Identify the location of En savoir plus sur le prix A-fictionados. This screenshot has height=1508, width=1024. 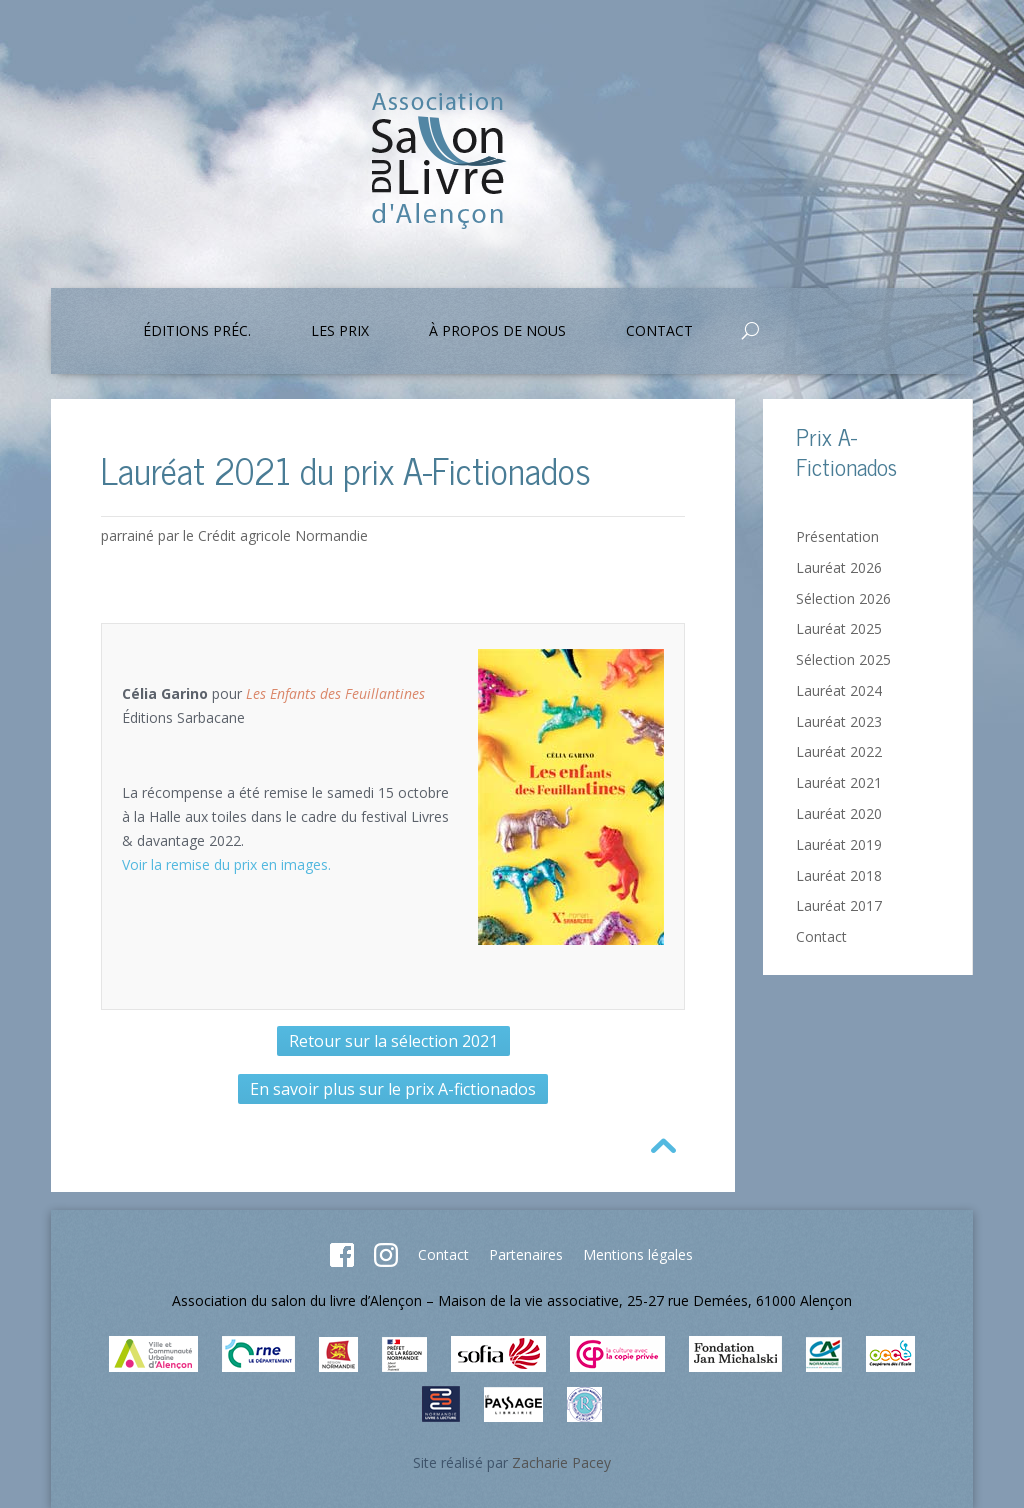
(393, 1089).